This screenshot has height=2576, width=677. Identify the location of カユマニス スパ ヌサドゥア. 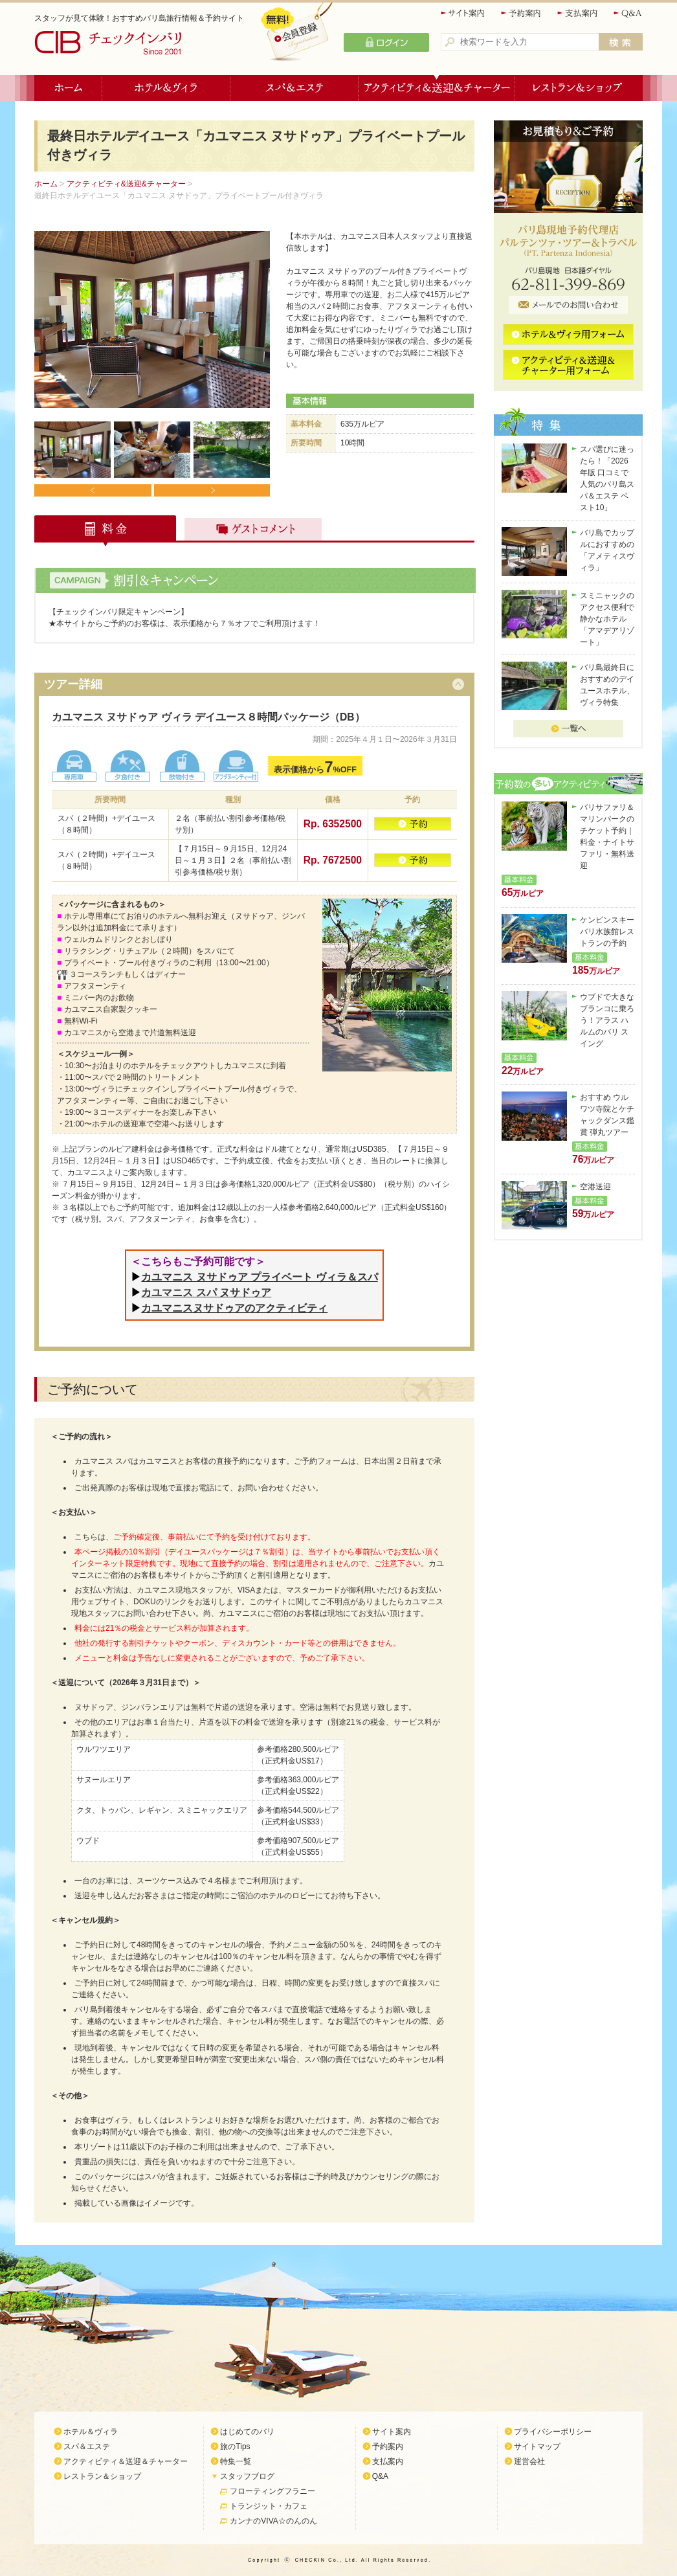
(206, 1292).